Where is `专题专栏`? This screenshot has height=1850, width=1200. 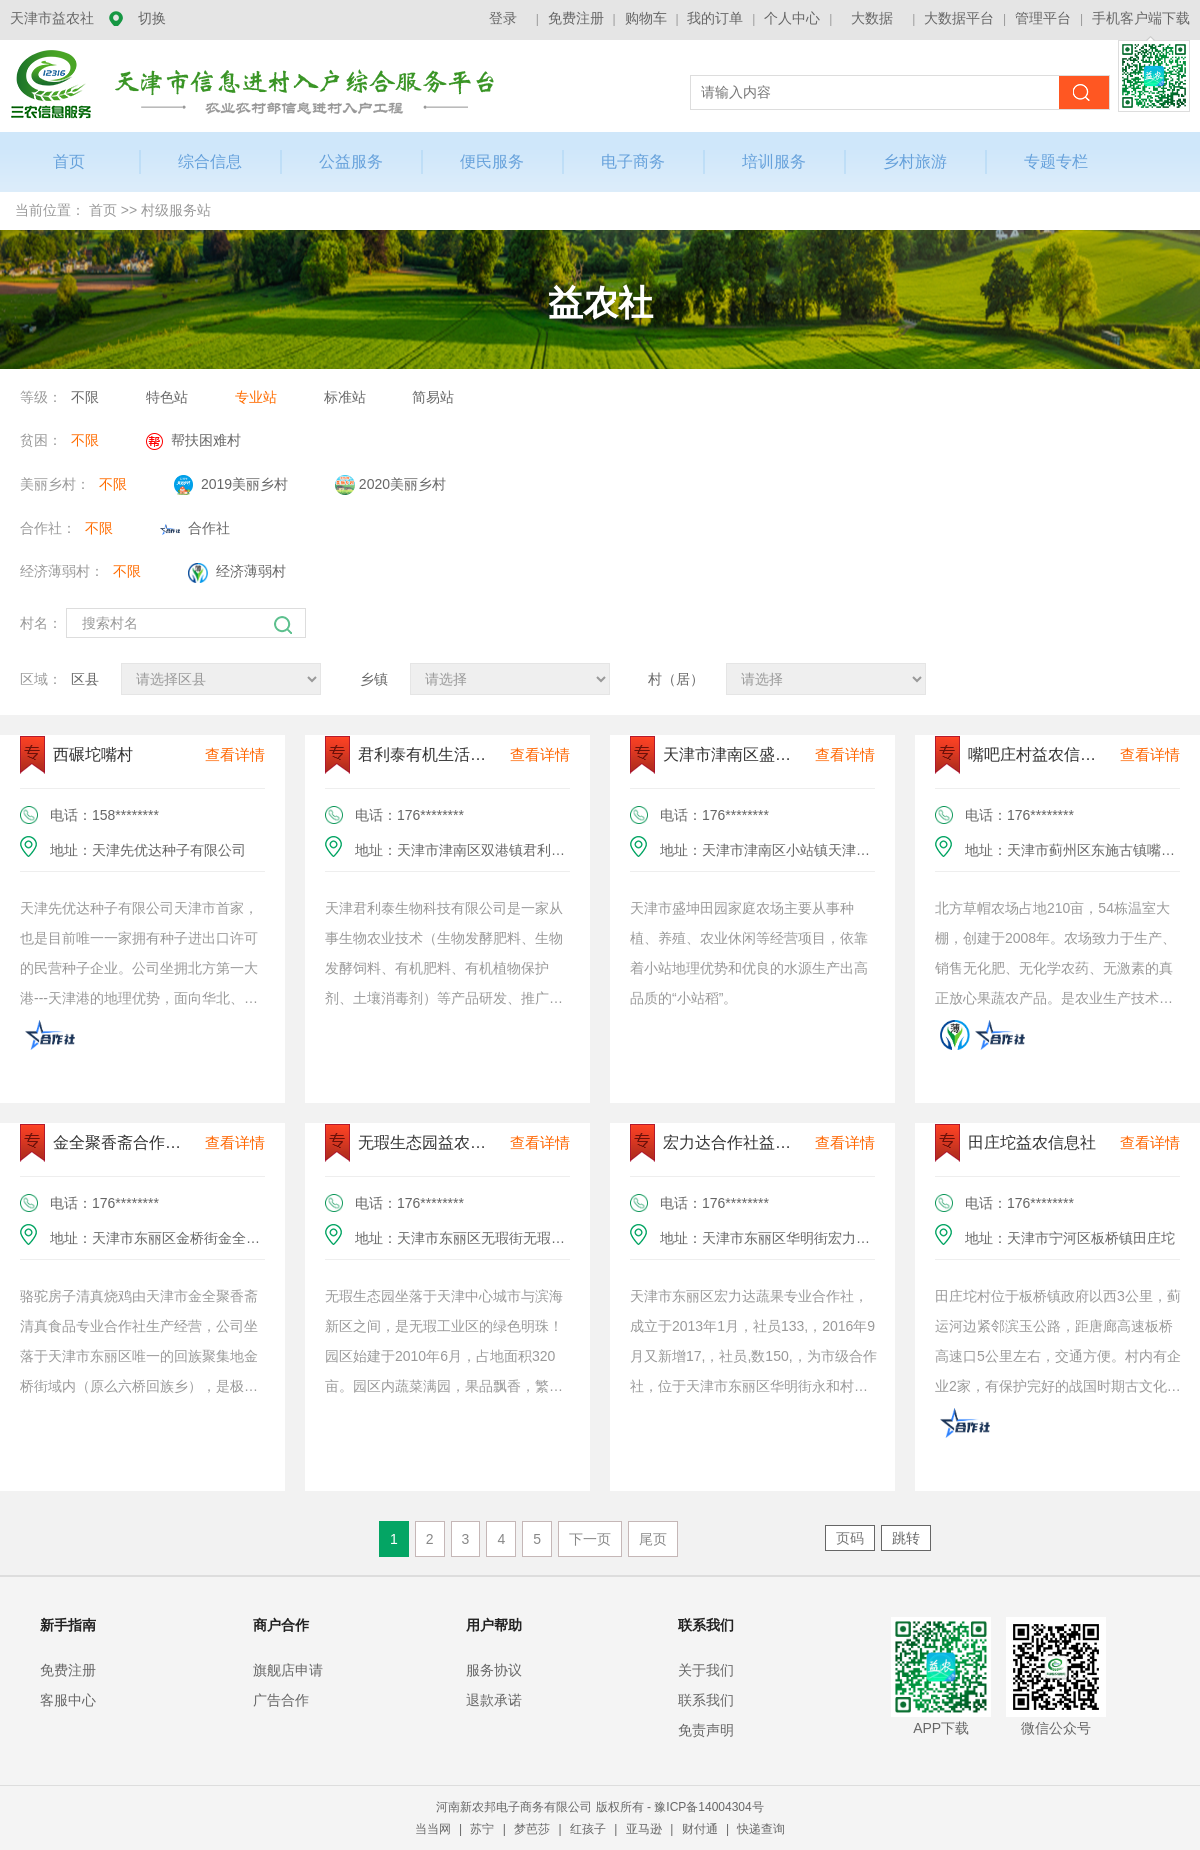 专题专栏 is located at coordinates (1056, 161).